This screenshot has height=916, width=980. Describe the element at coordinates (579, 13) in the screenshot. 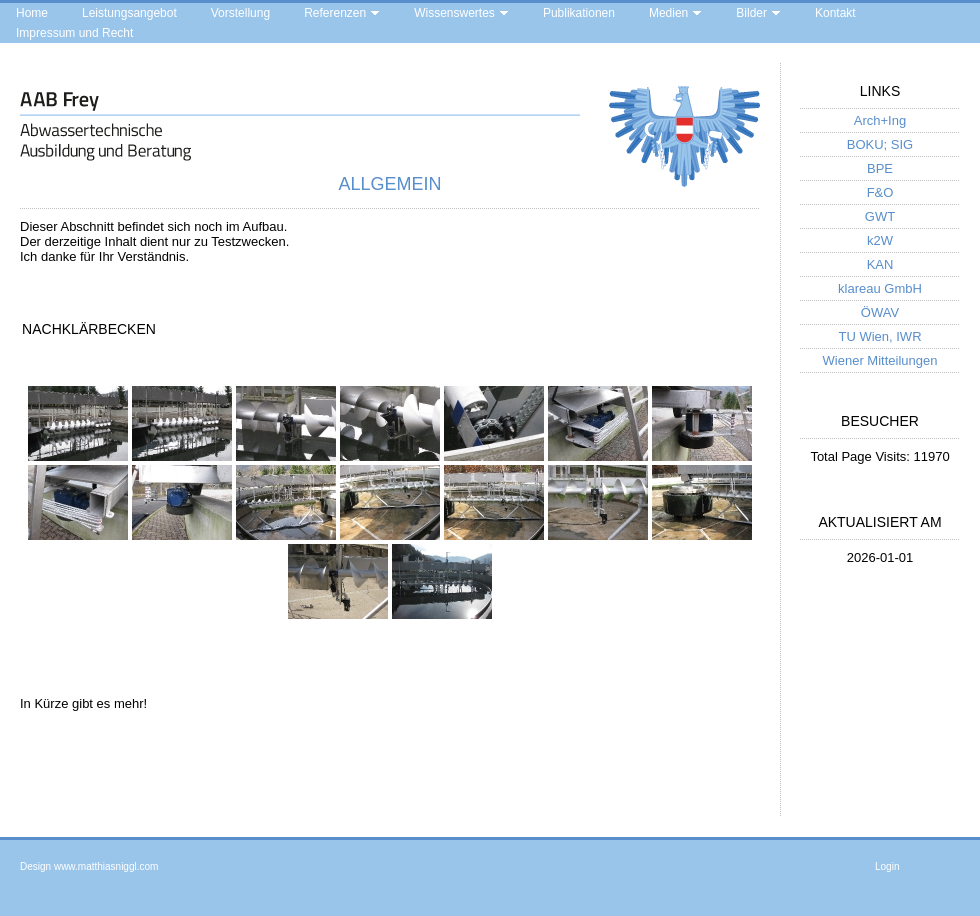

I see `Publikationen` at that location.